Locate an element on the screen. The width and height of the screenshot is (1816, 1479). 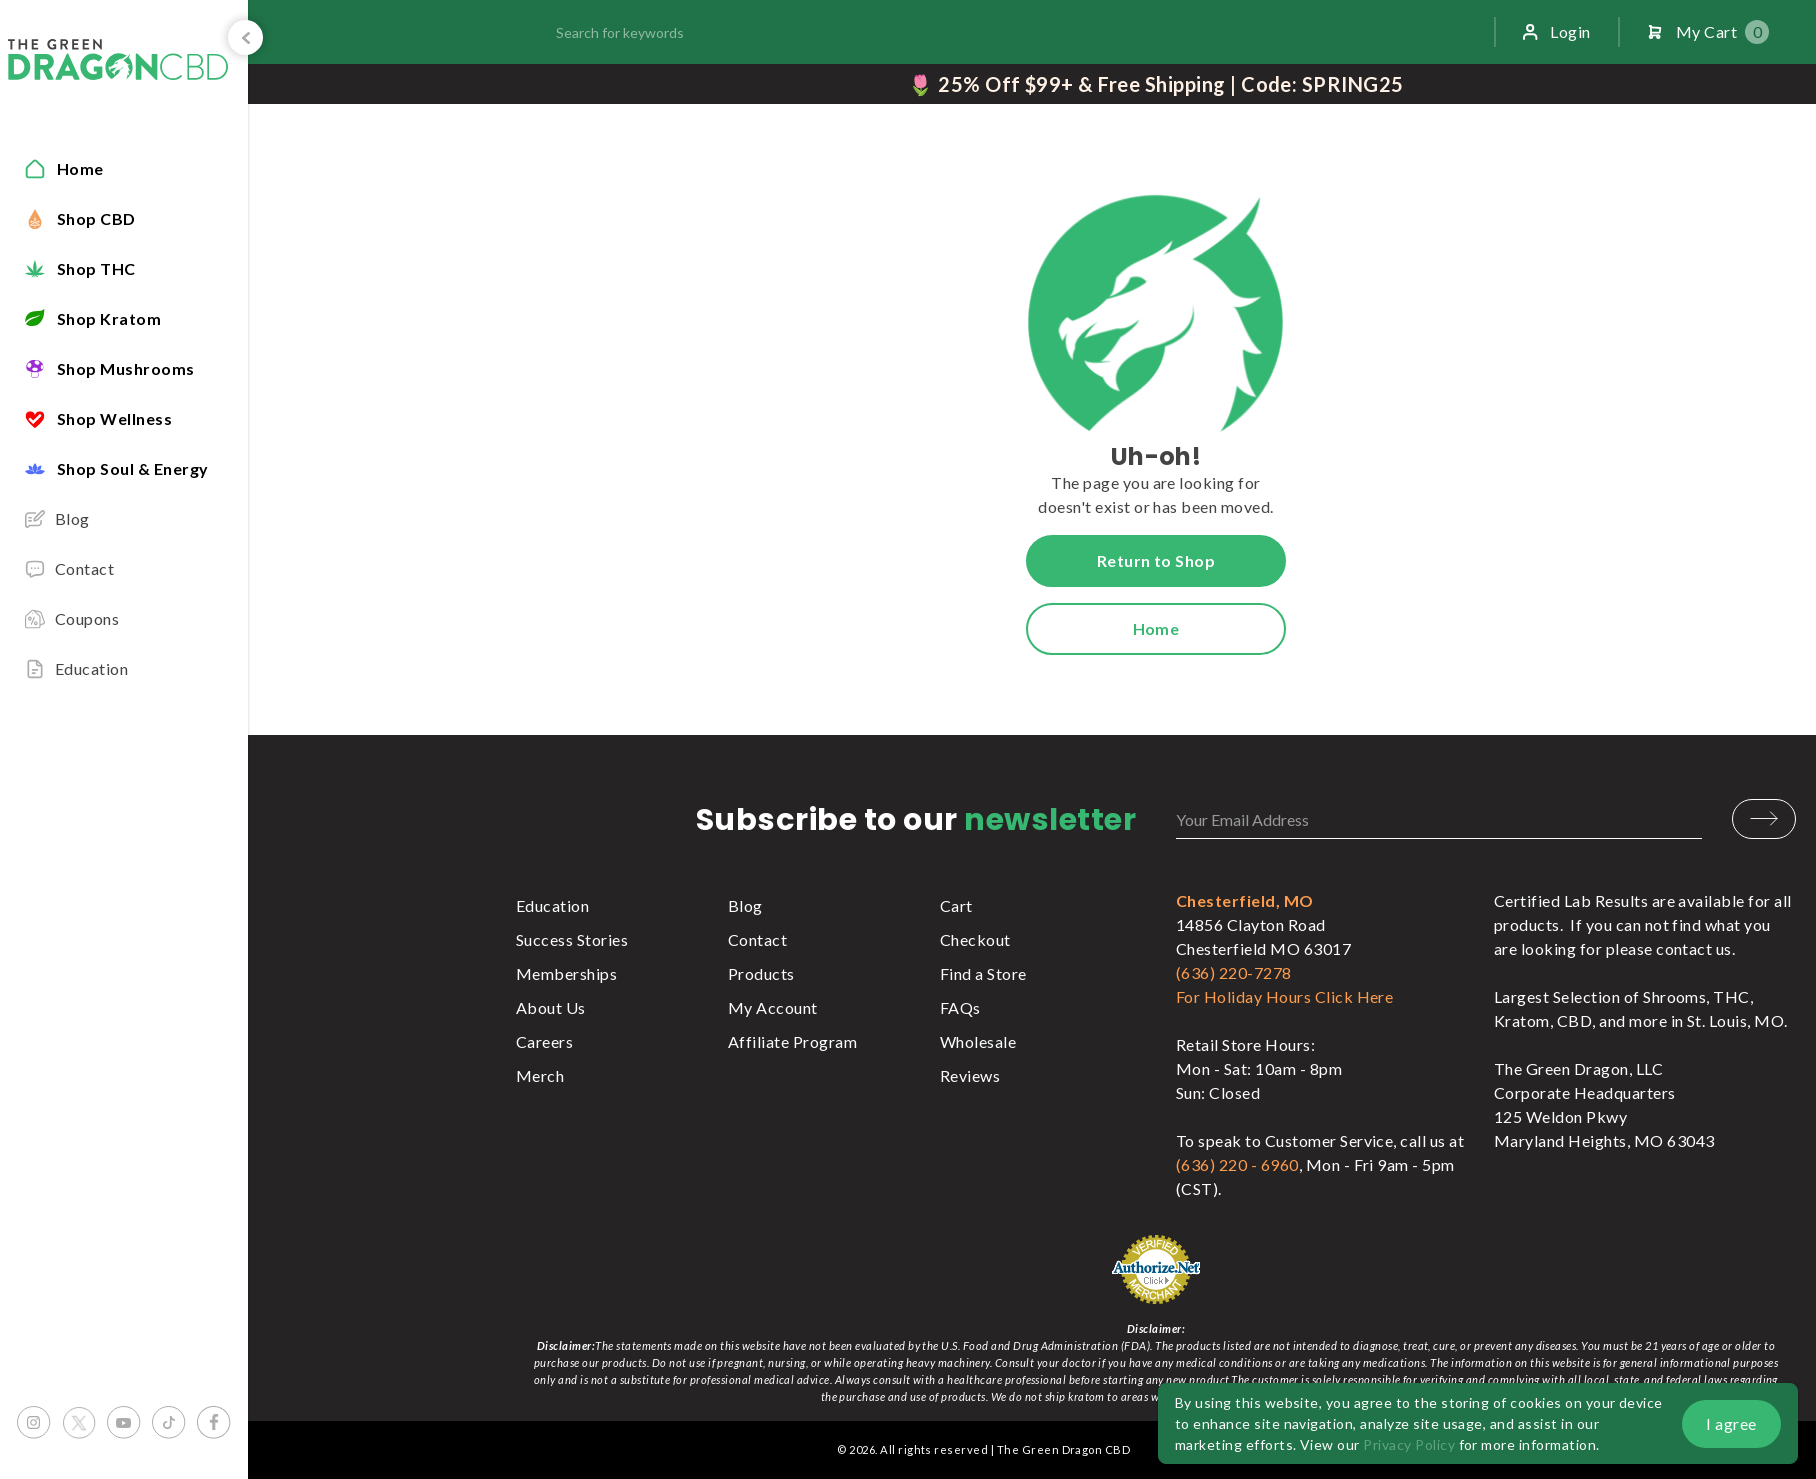
I agree [button] is located at coordinates (1731, 1423).